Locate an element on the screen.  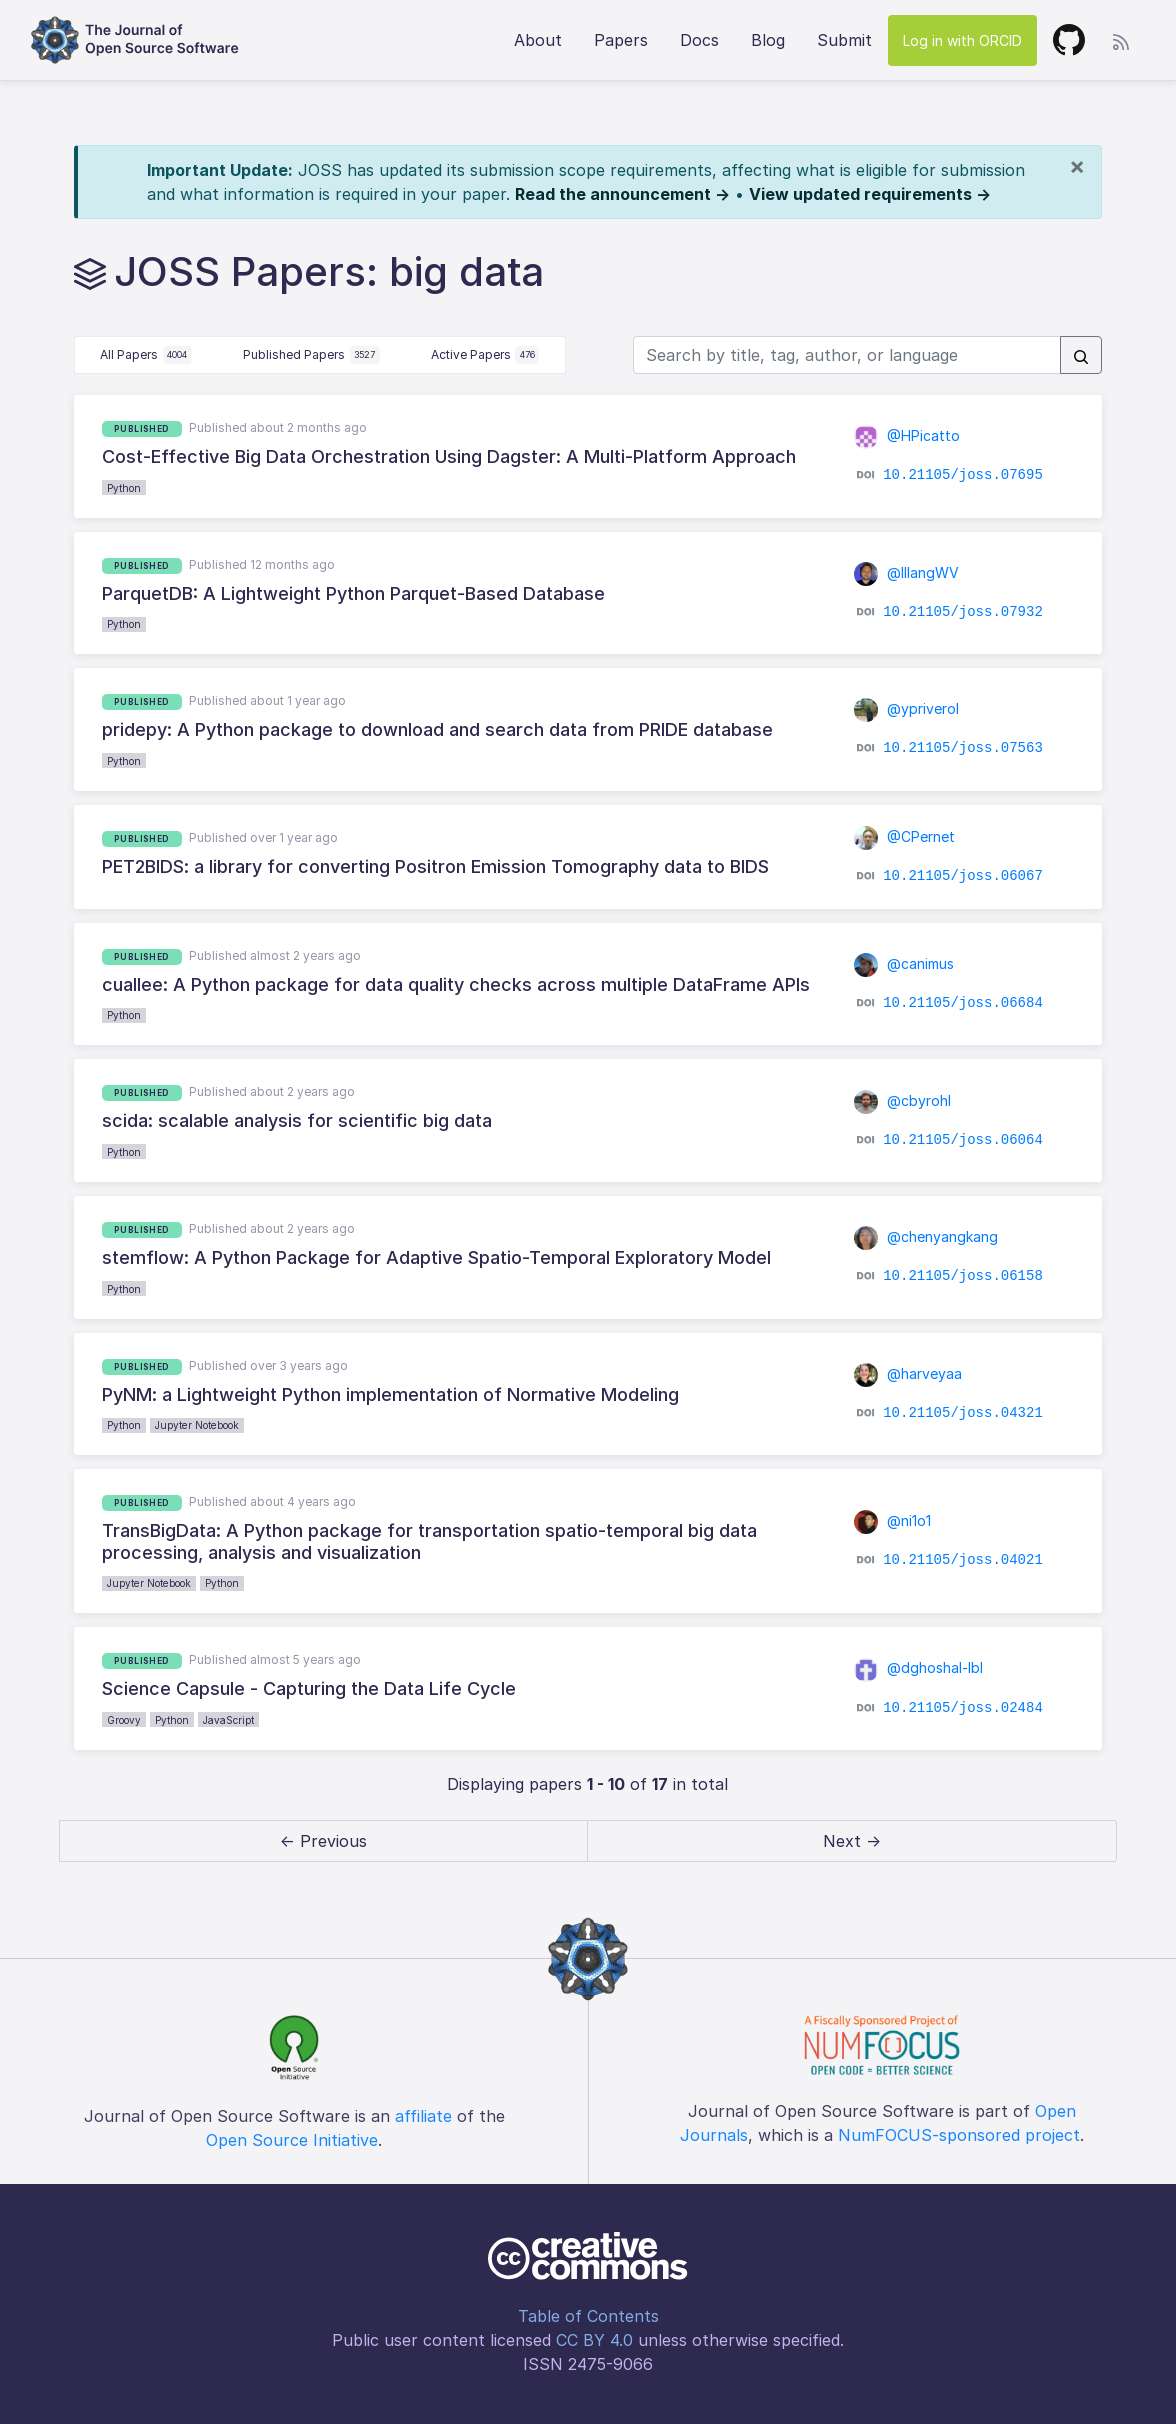
@dghoshal-lbl is located at coordinates (919, 1667).